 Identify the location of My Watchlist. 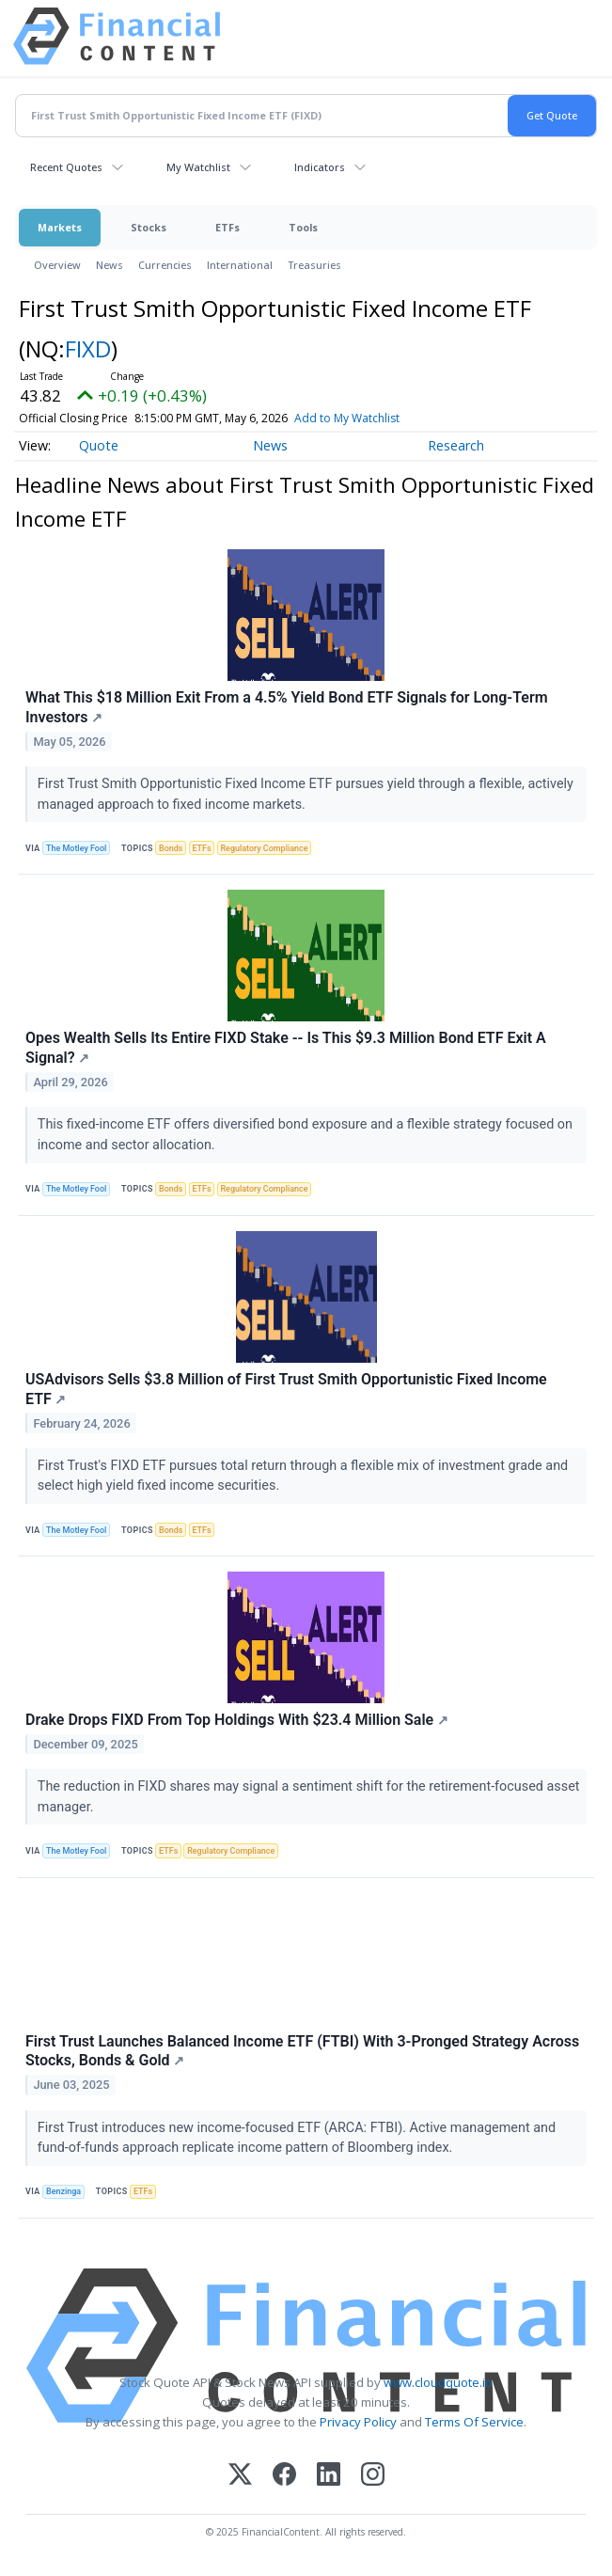
(198, 167).